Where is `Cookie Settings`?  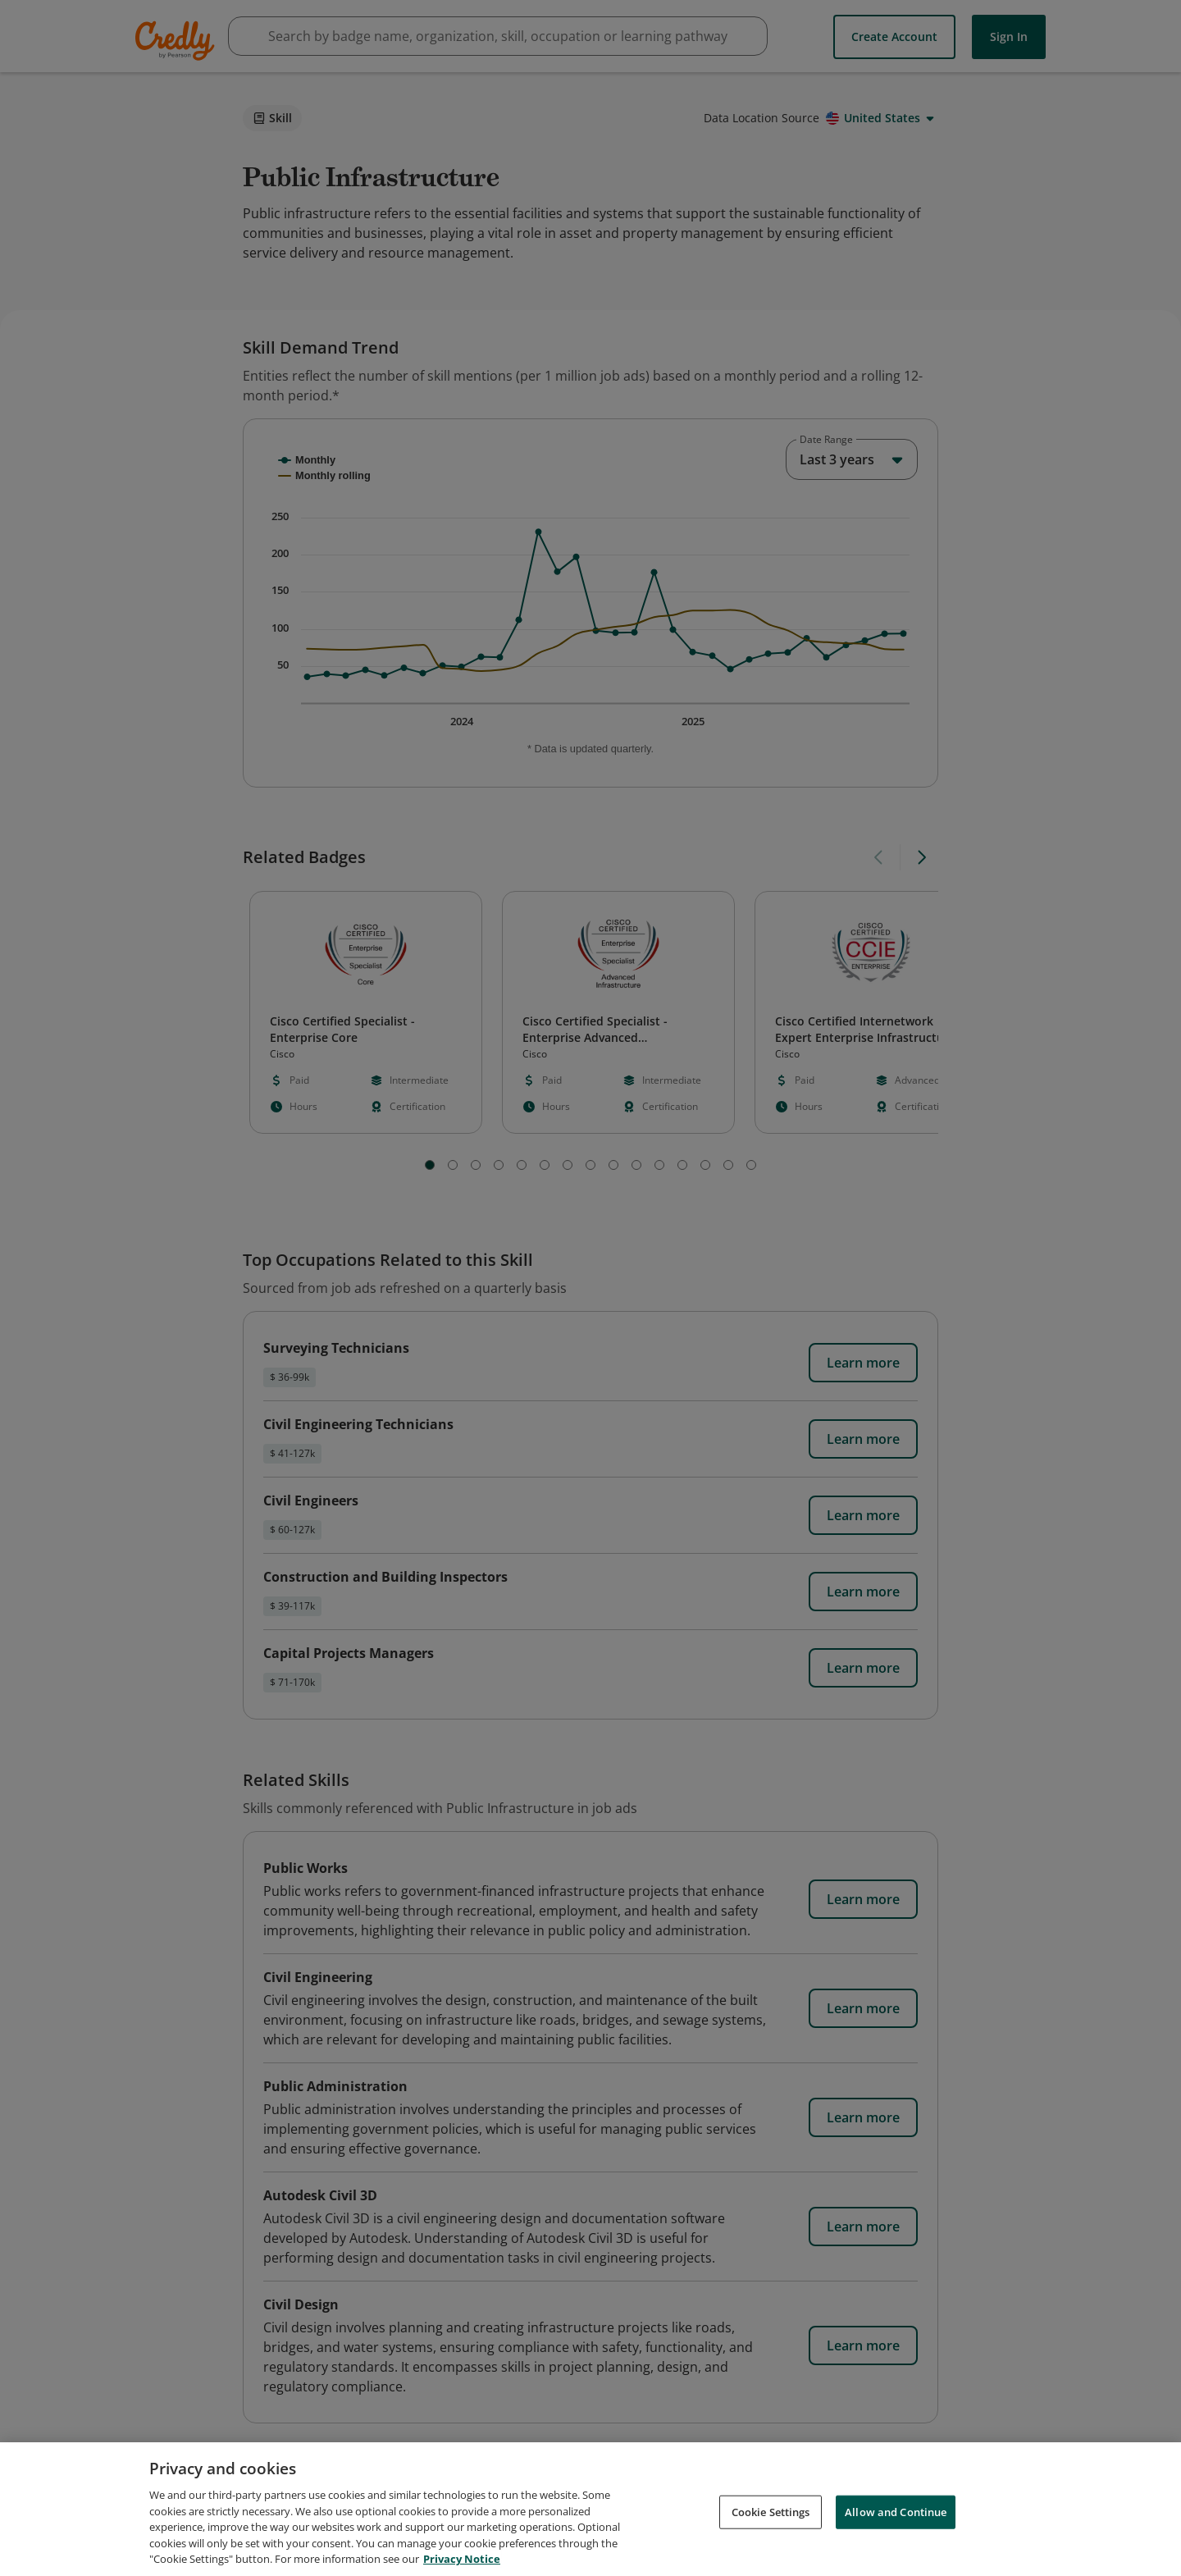
Cookie Settings is located at coordinates (771, 2511).